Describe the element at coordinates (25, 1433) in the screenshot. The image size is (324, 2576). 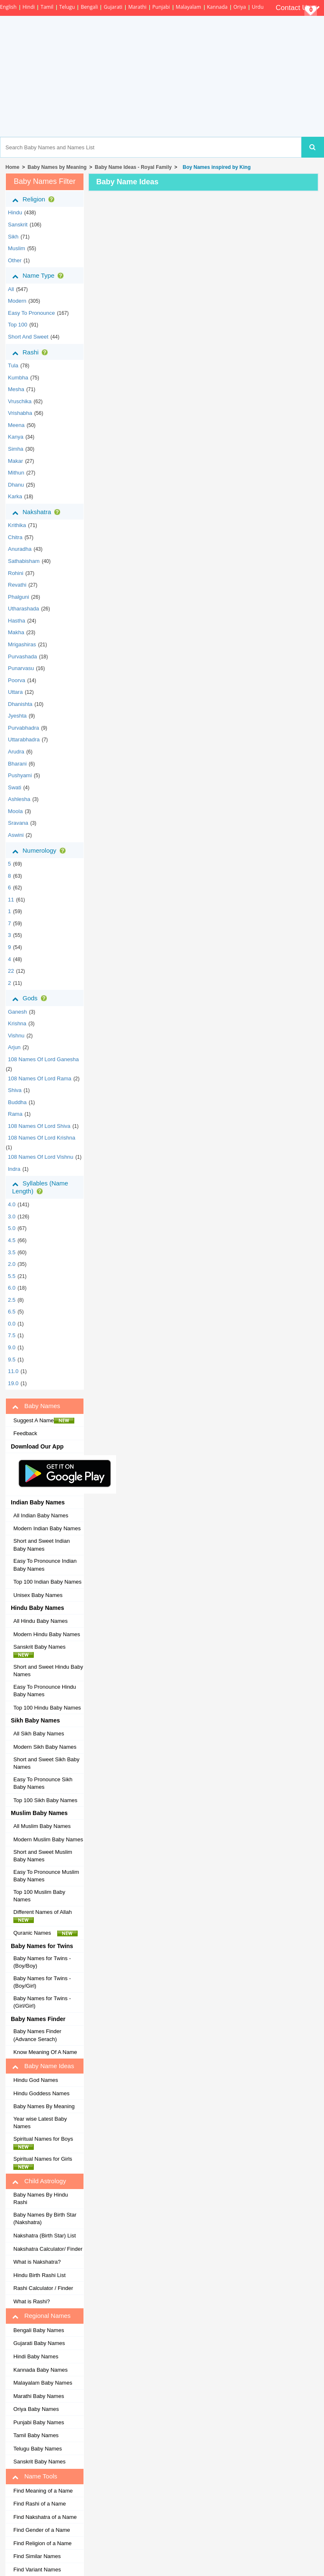
I see `Feedback` at that location.